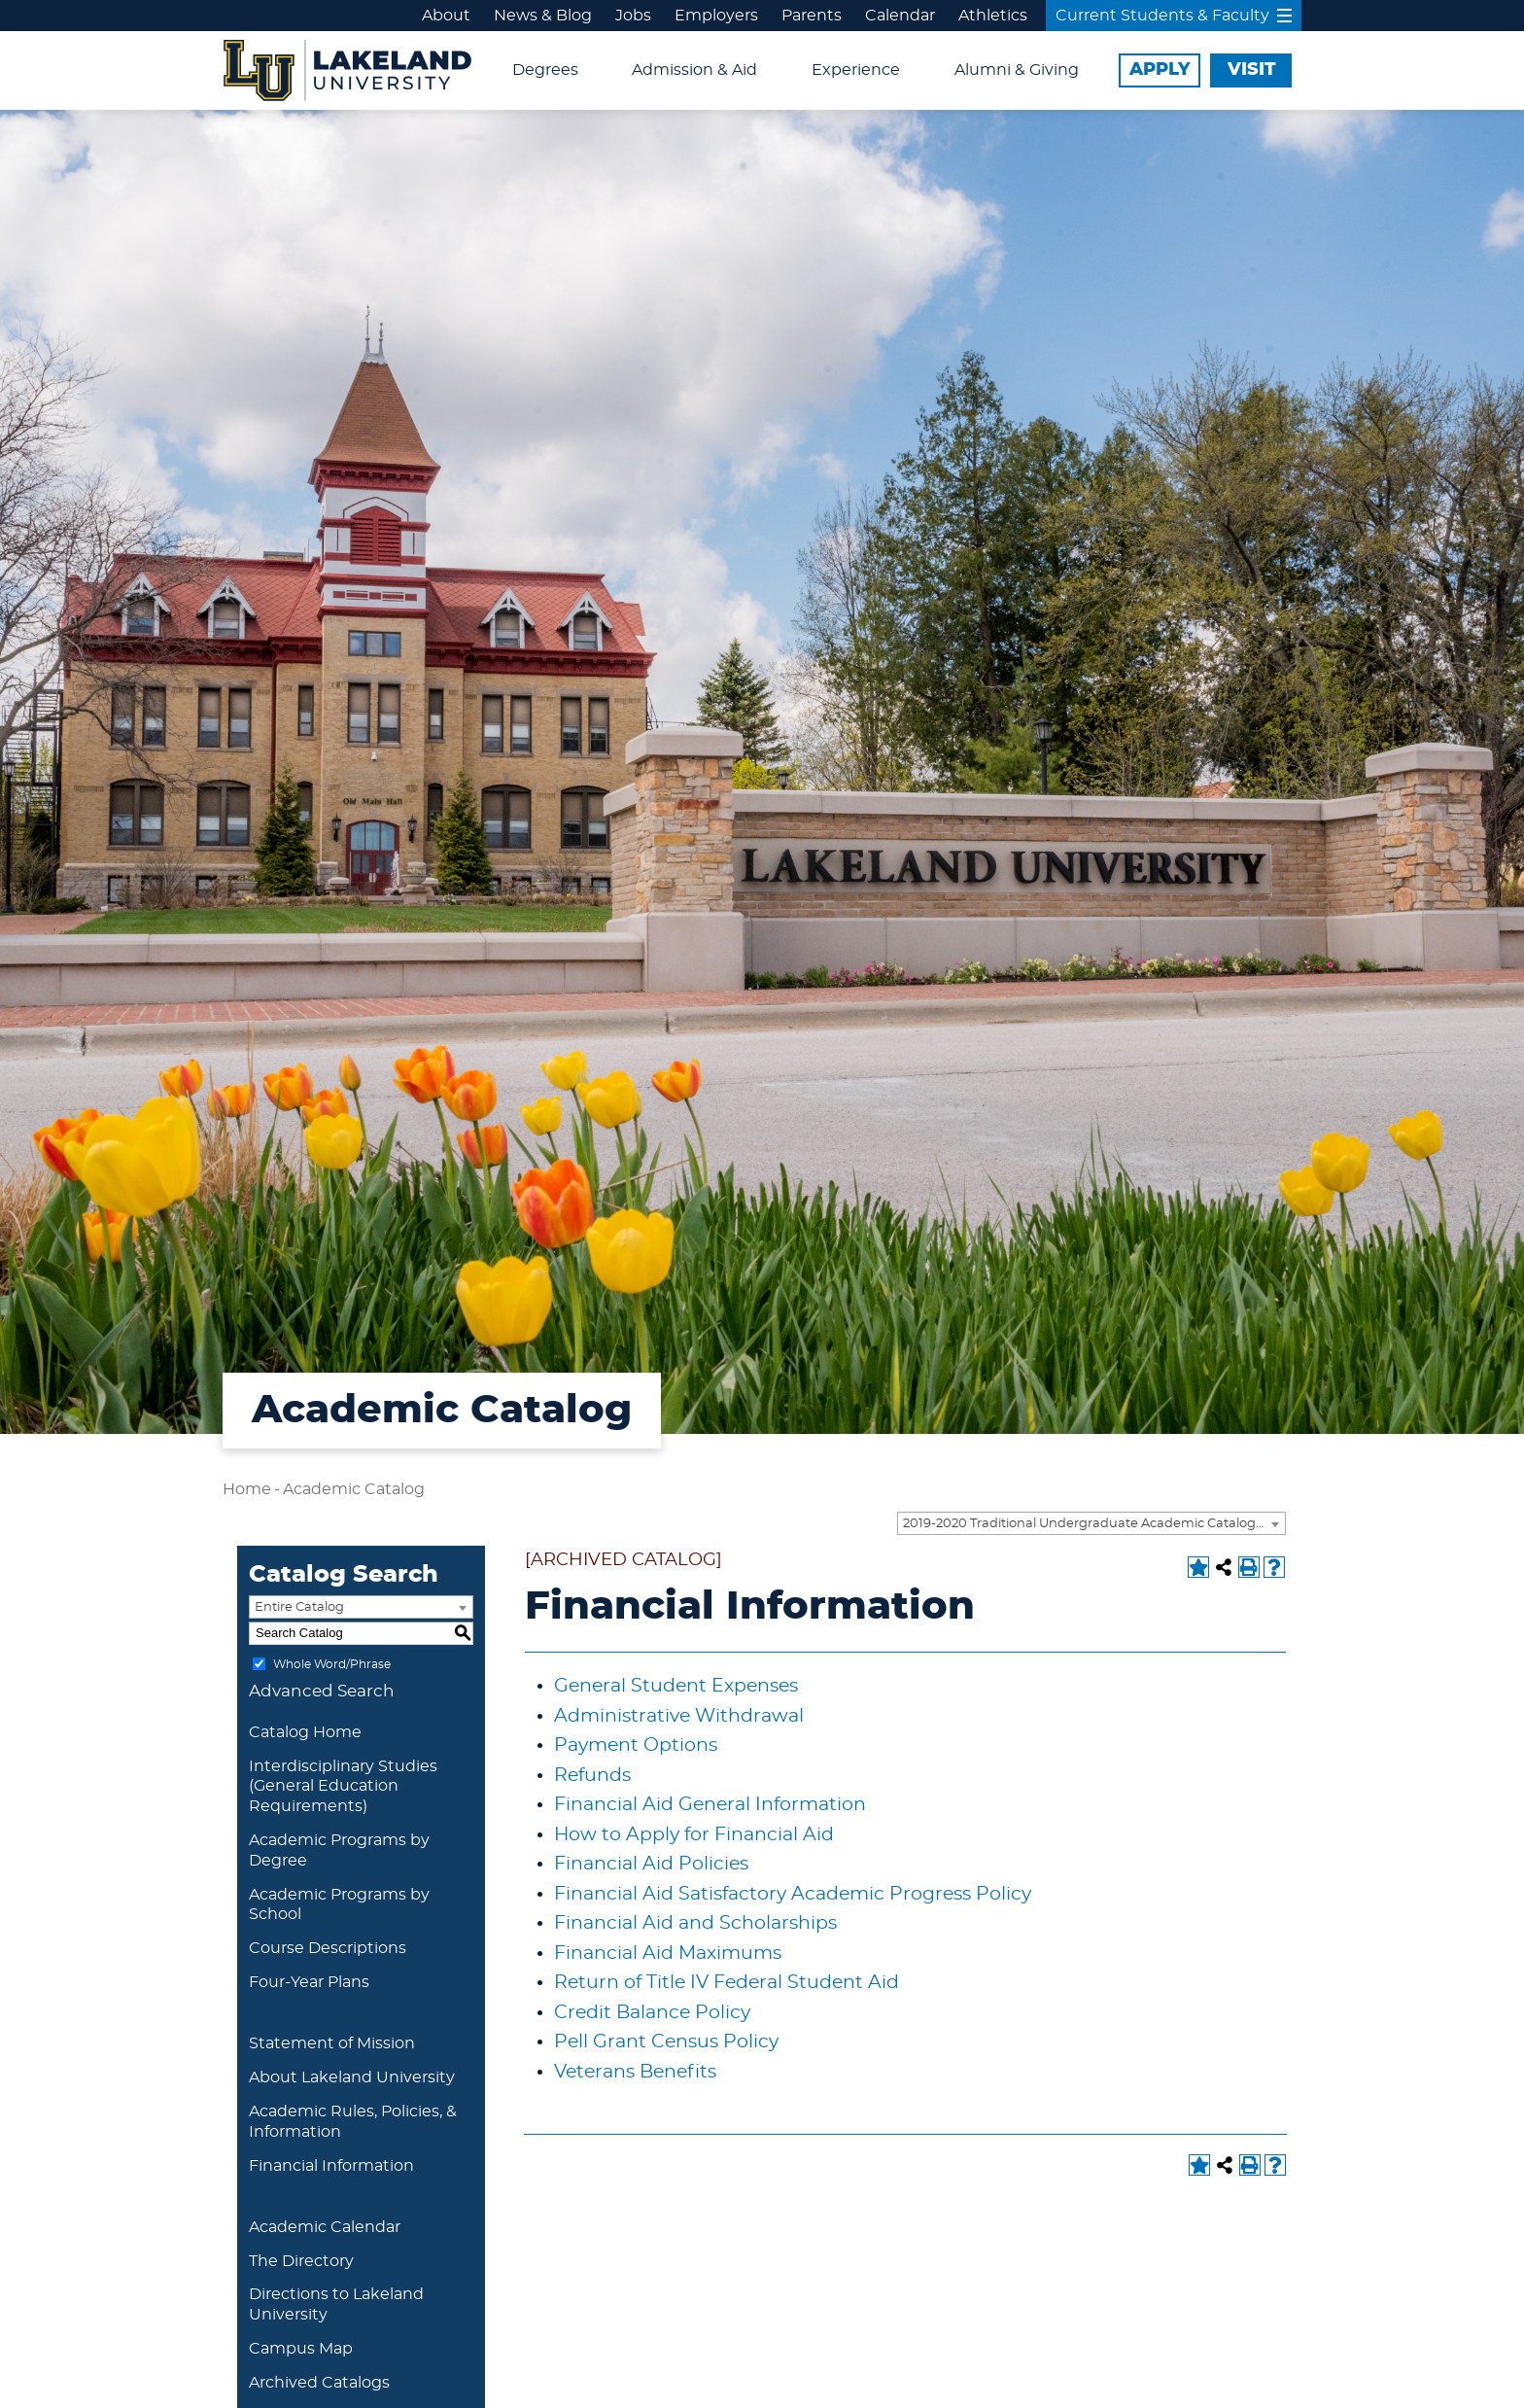 This screenshot has width=1524, height=2408. Describe the element at coordinates (327, 1948) in the screenshot. I see `Course Descriptions` at that location.